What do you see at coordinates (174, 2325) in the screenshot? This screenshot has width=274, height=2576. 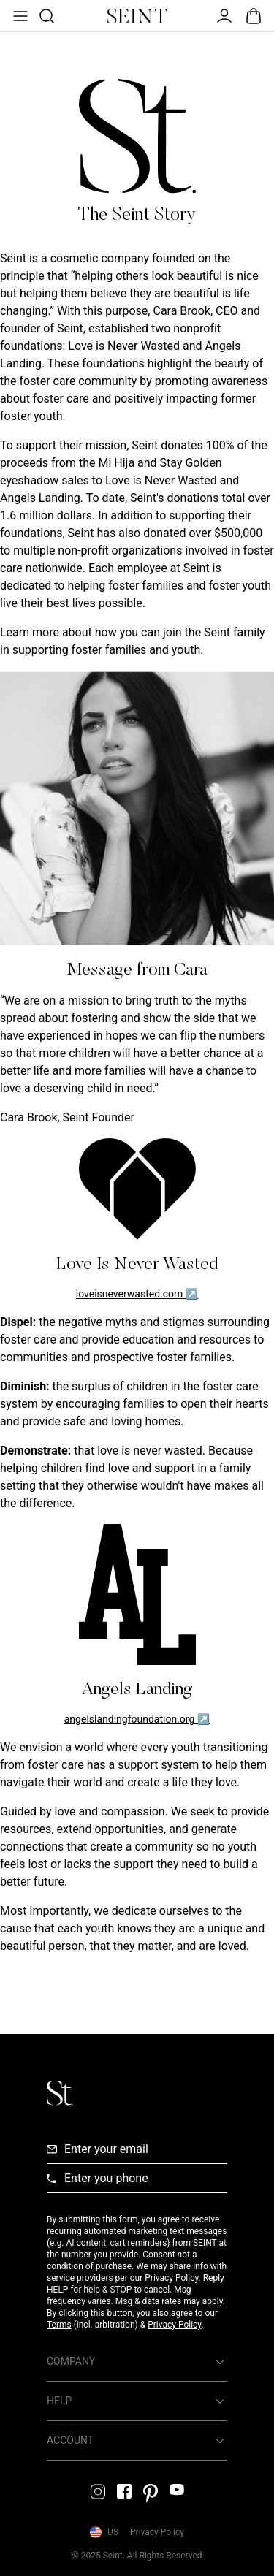 I see `Privacy Policy` at bounding box center [174, 2325].